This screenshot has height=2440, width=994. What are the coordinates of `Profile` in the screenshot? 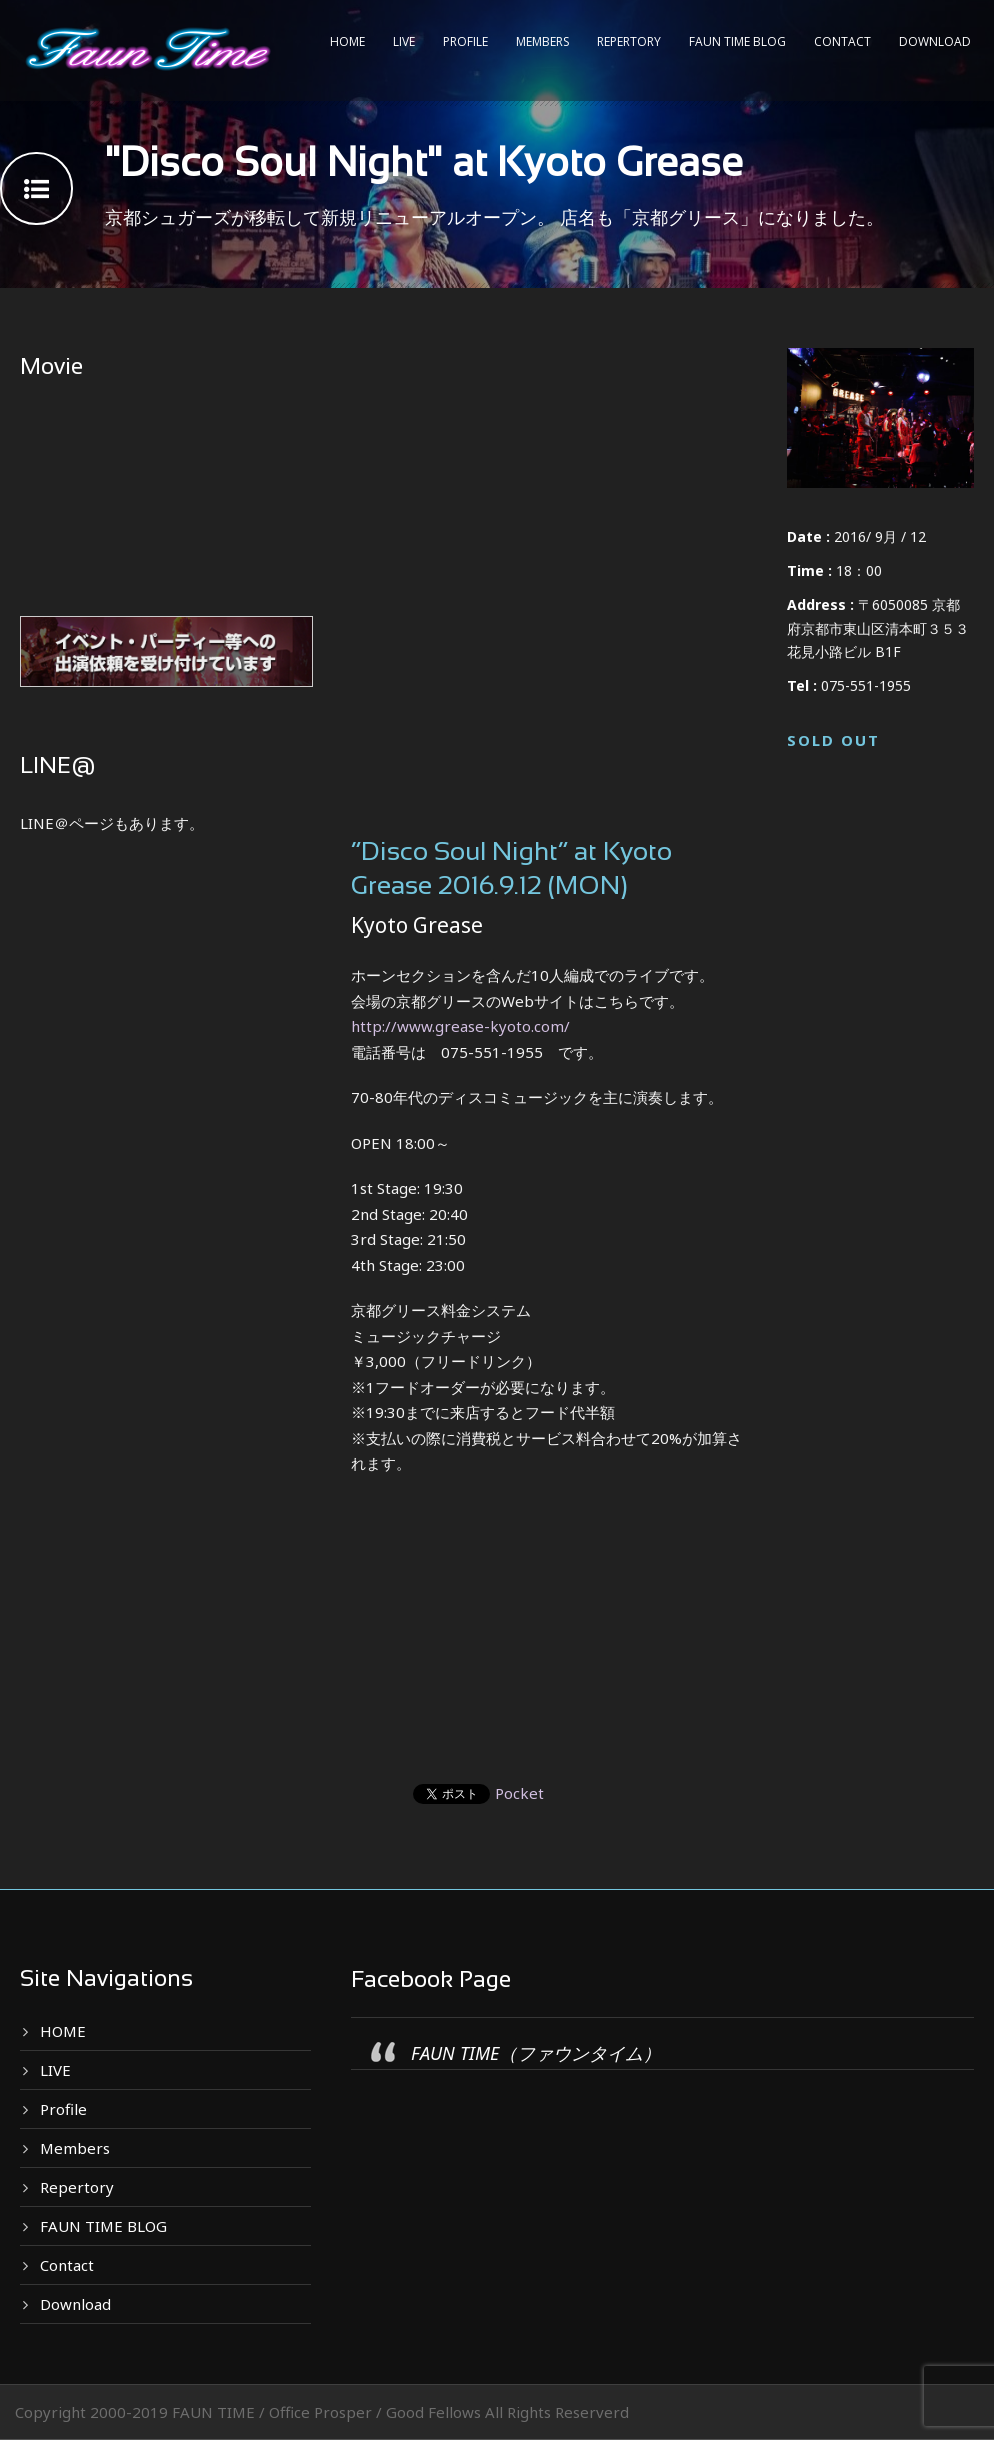 It's located at (465, 41).